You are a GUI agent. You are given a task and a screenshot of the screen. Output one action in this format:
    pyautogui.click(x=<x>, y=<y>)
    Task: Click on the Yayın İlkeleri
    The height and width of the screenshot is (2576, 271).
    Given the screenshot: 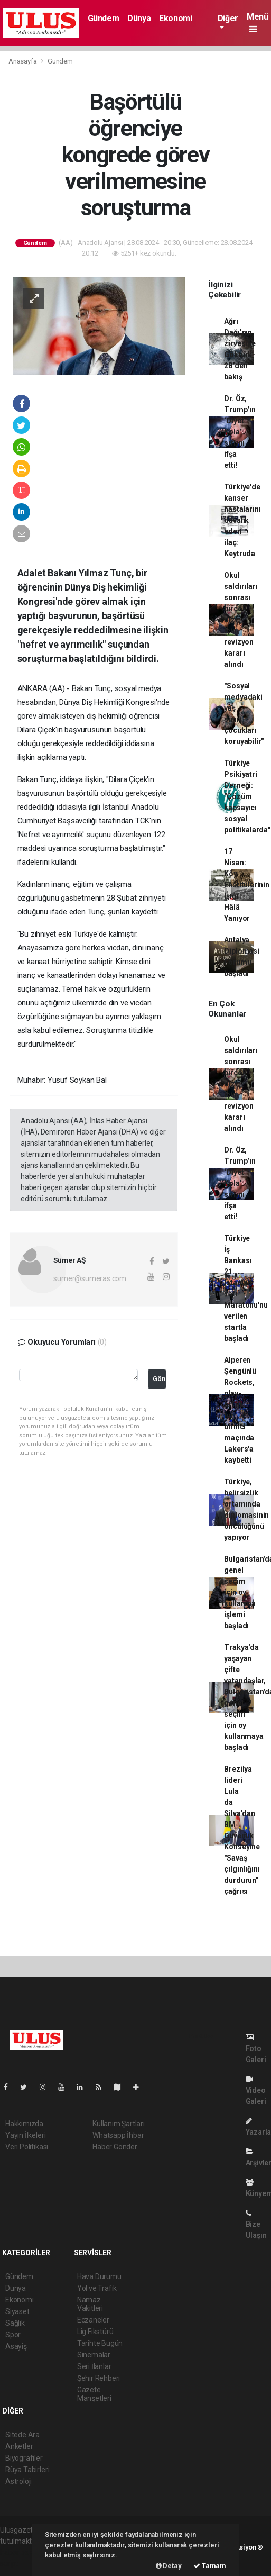 What is the action you would take?
    pyautogui.click(x=25, y=2135)
    